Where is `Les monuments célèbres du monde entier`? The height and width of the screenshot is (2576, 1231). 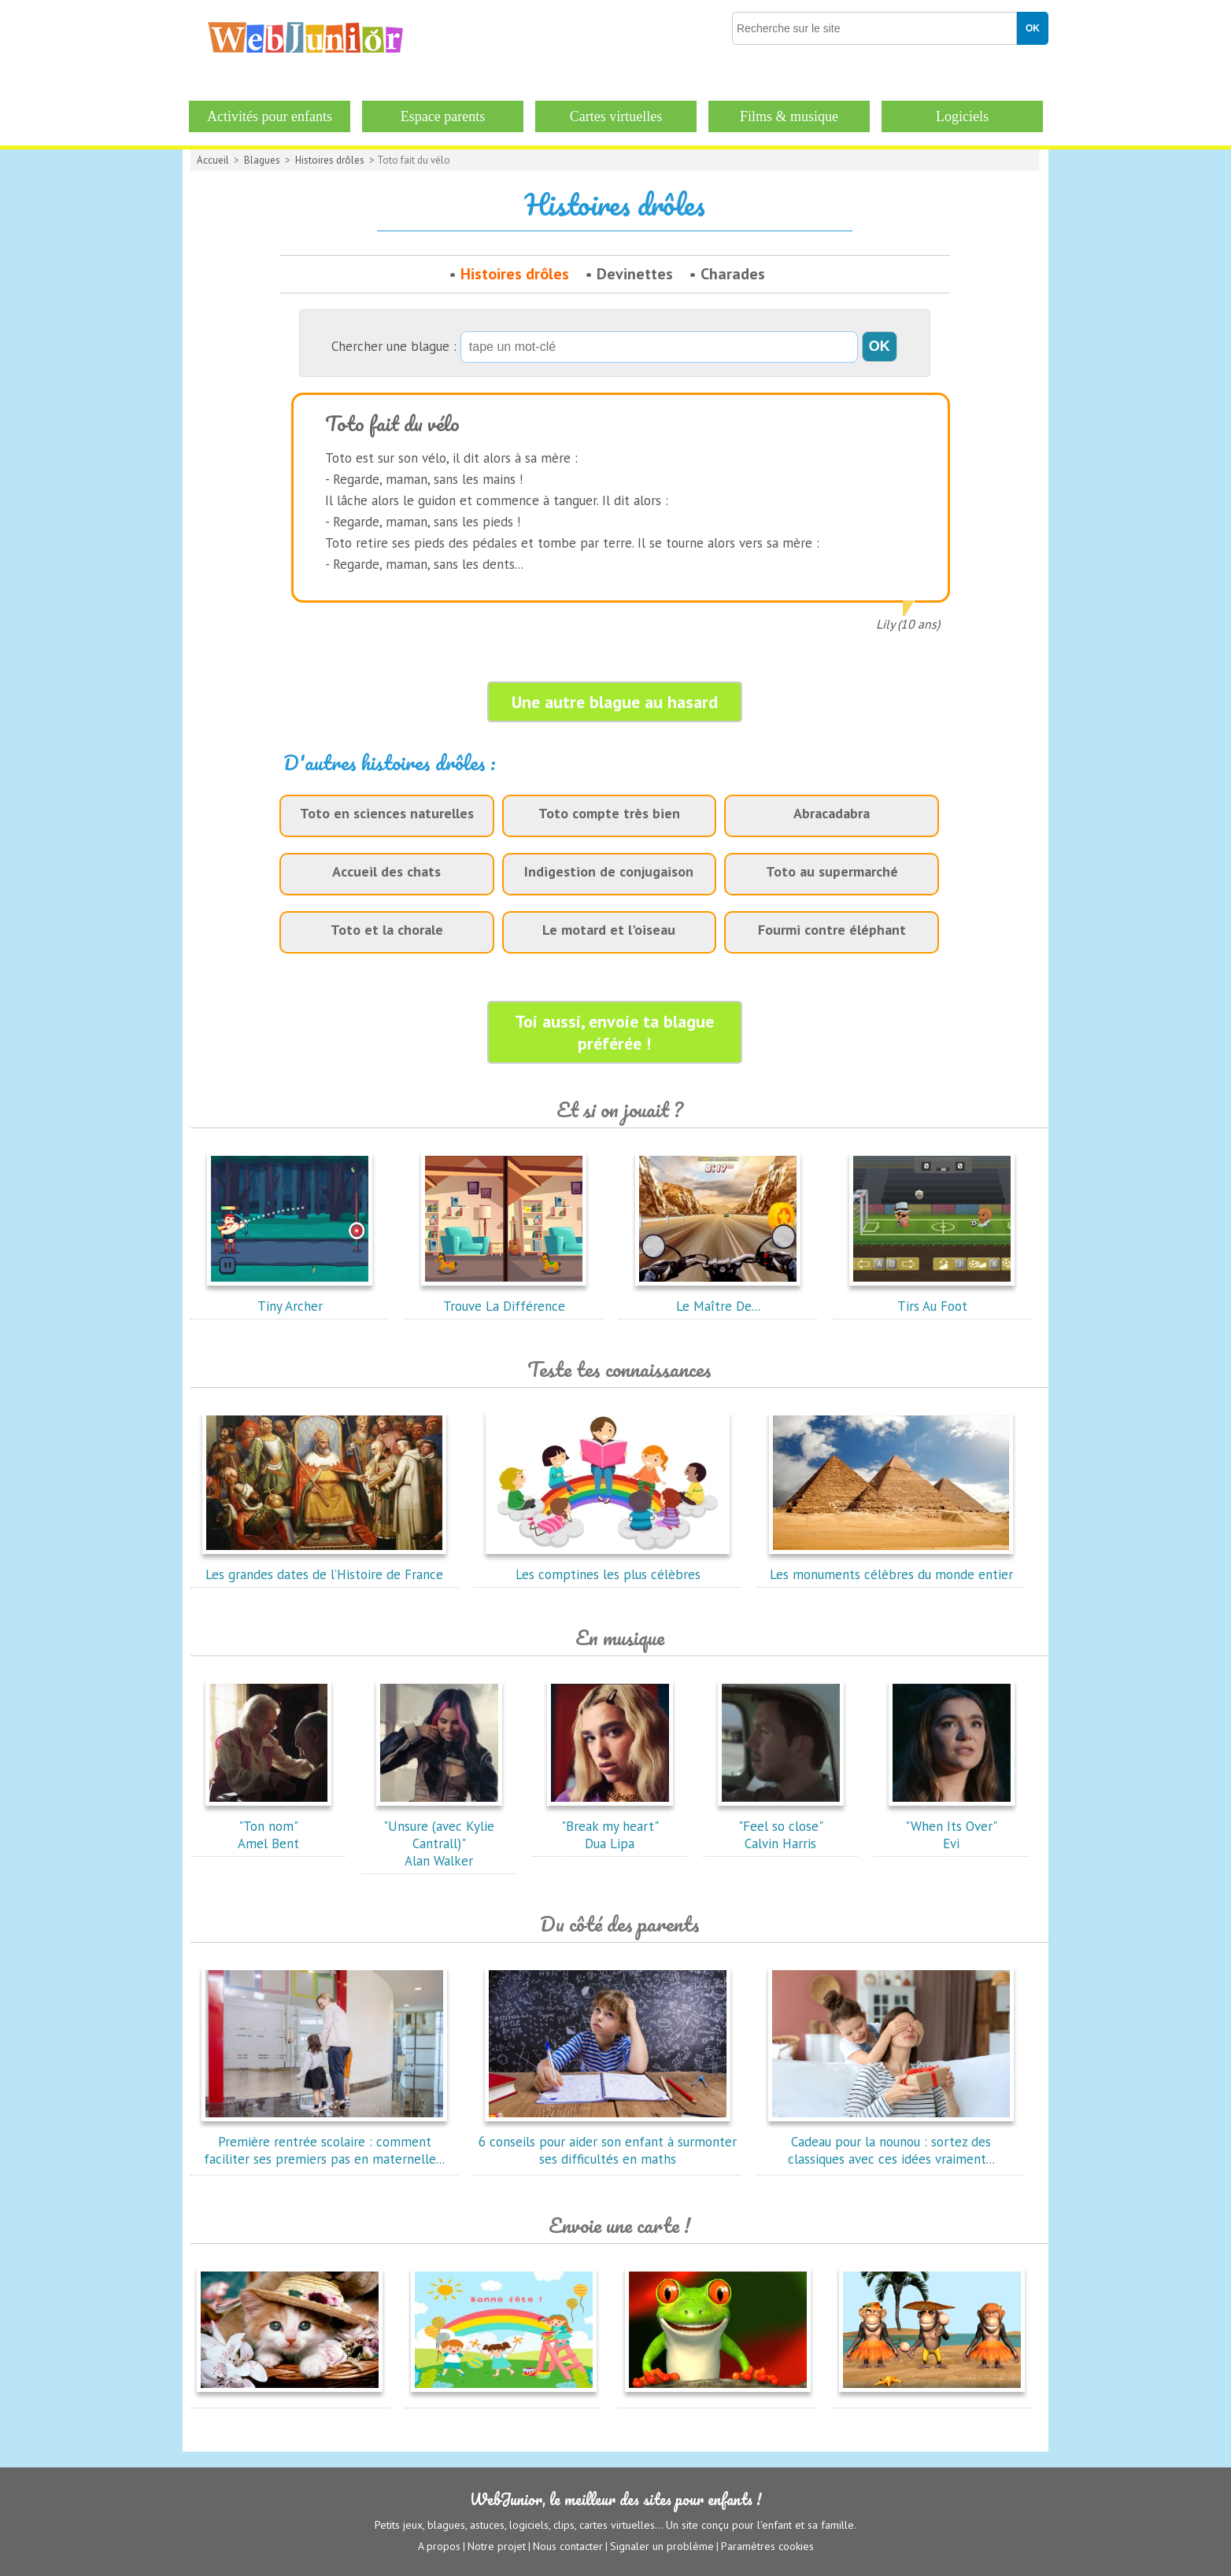 Les monuments célèbres du monde entier is located at coordinates (891, 1565).